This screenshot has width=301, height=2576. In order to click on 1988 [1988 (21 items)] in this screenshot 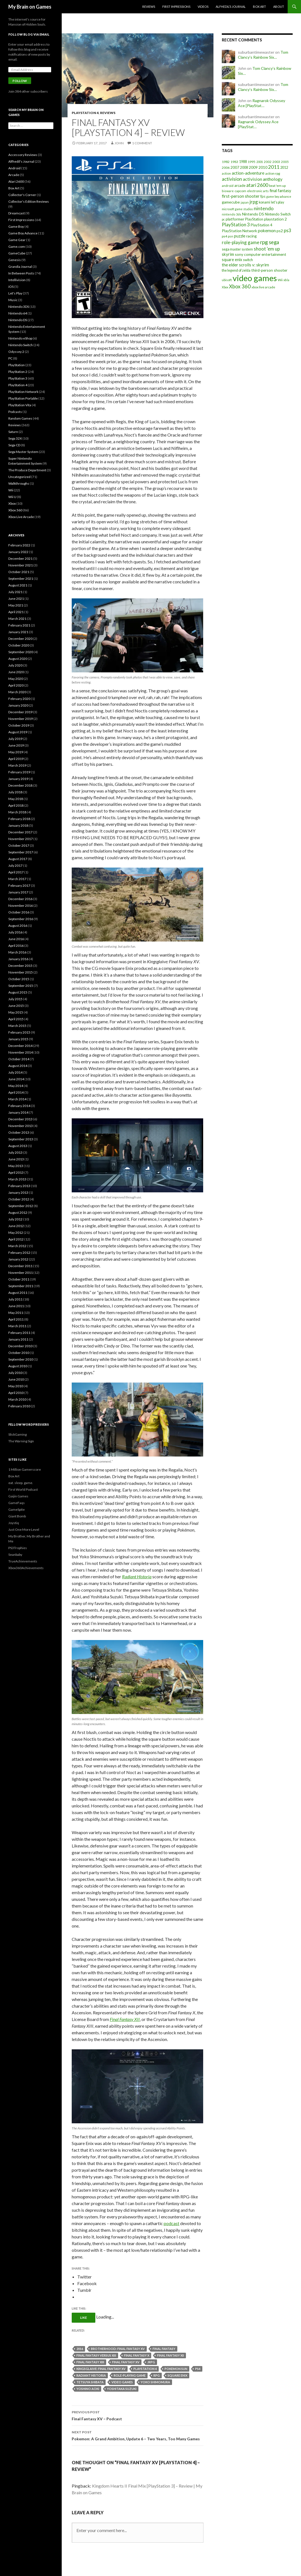, I will do `click(243, 162)`.